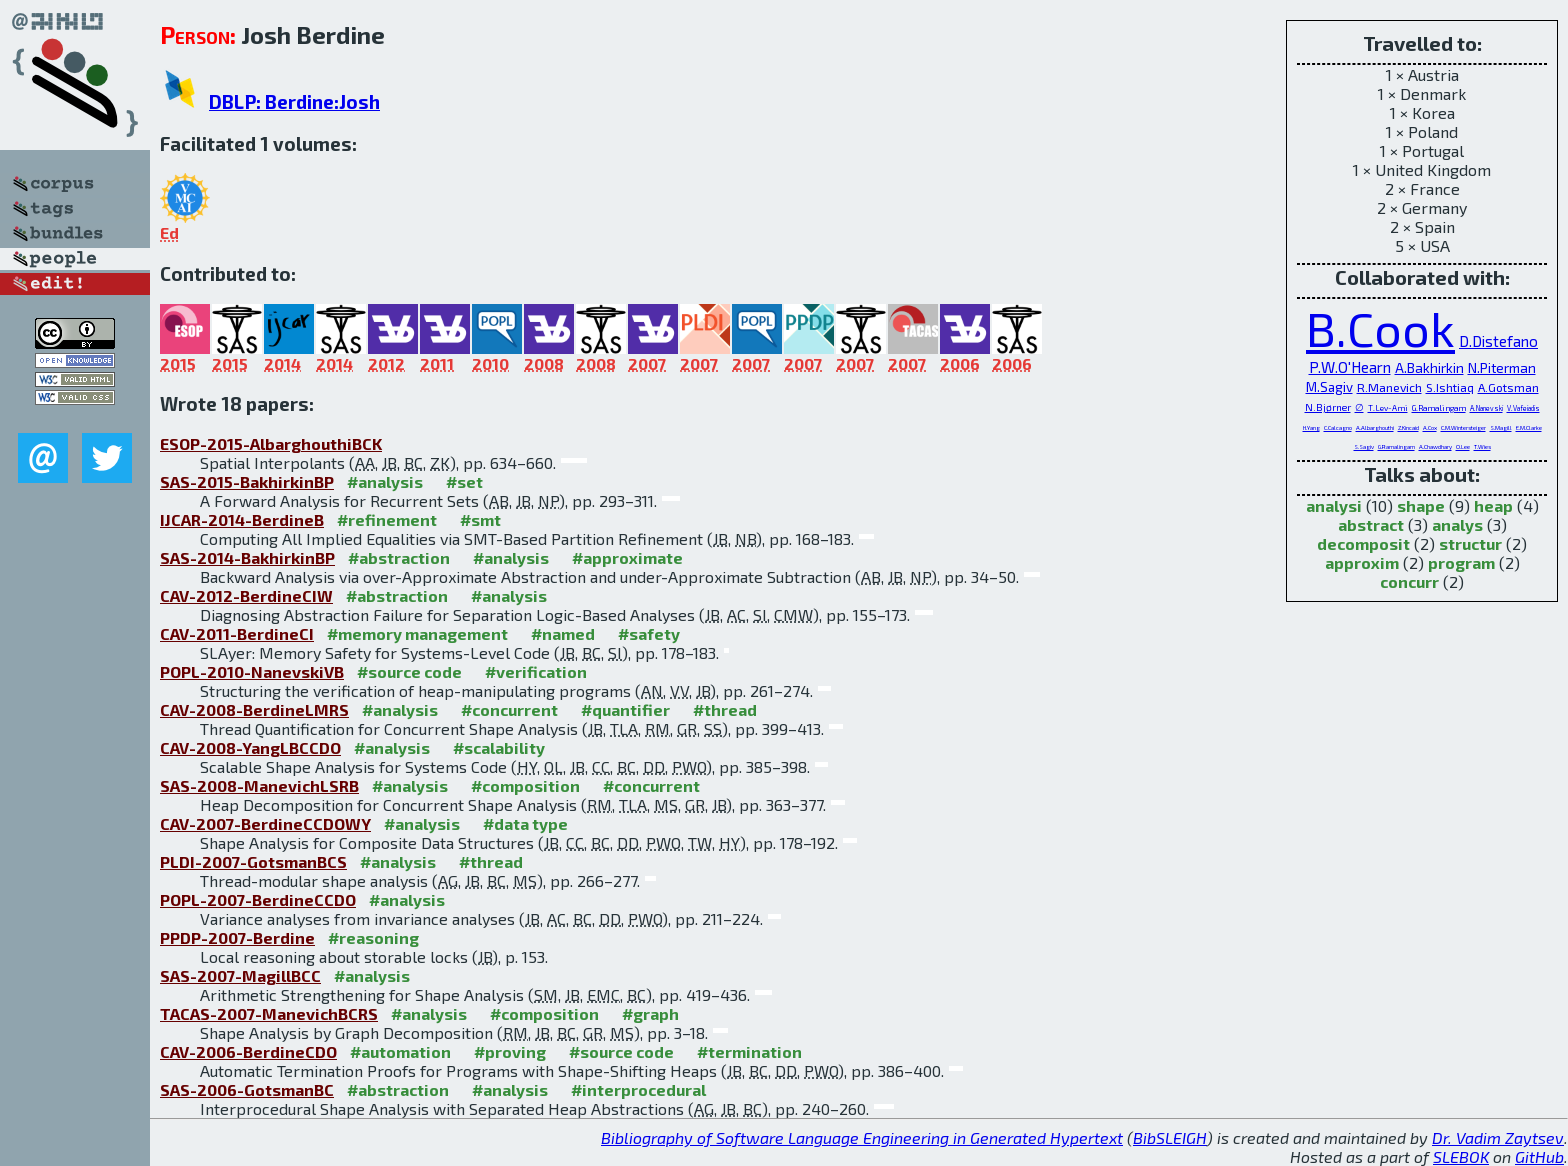 The width and height of the screenshot is (1568, 1166). What do you see at coordinates (1380, 328) in the screenshot?
I see `B.Cook` at bounding box center [1380, 328].